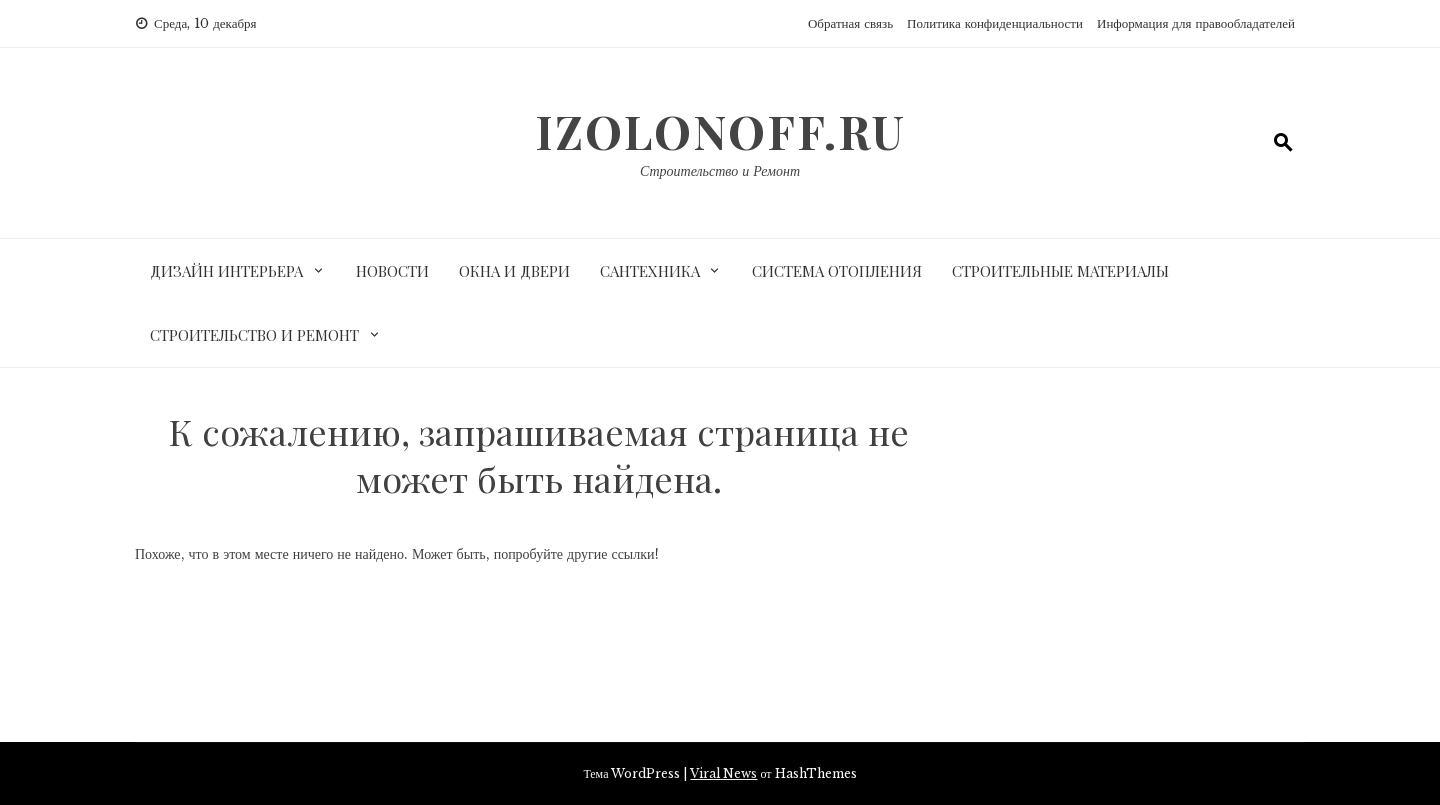  What do you see at coordinates (850, 23) in the screenshot?
I see `Обратная связь` at bounding box center [850, 23].